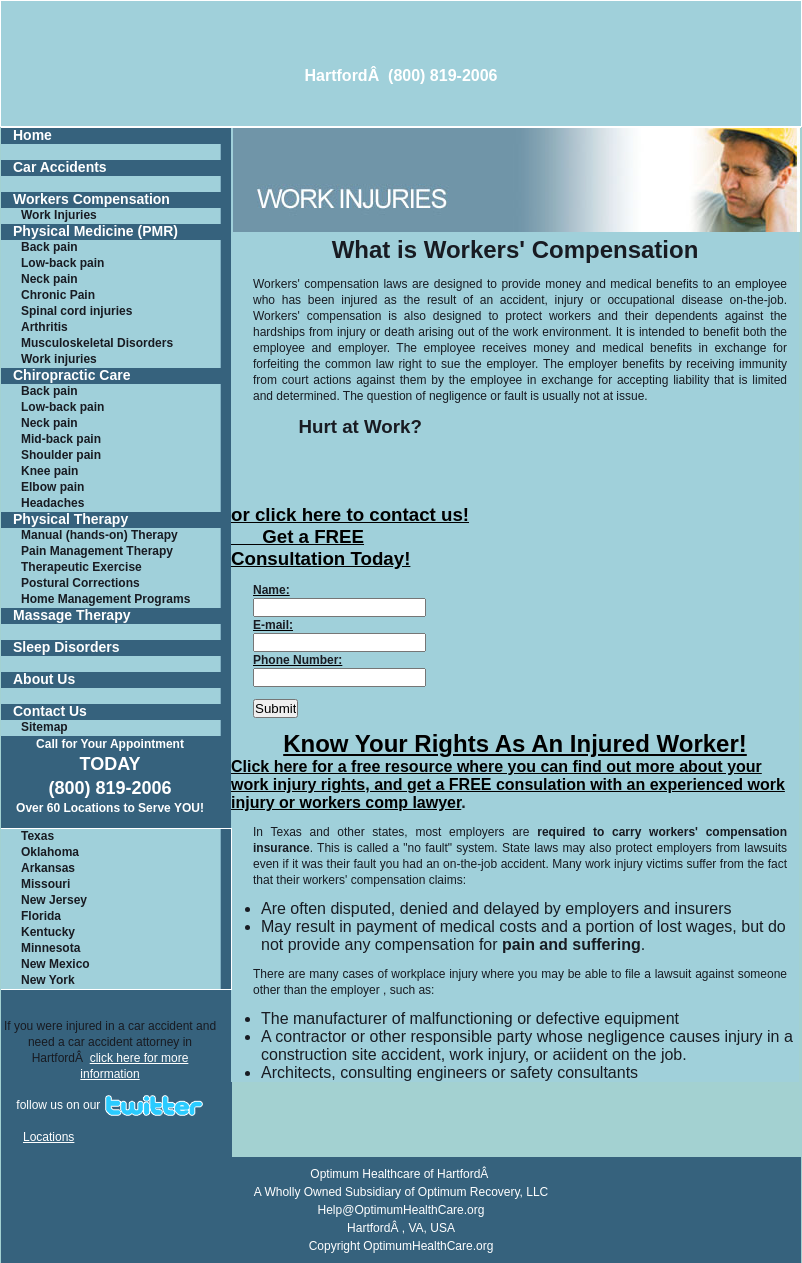  I want to click on Arkansas, so click(48, 868).